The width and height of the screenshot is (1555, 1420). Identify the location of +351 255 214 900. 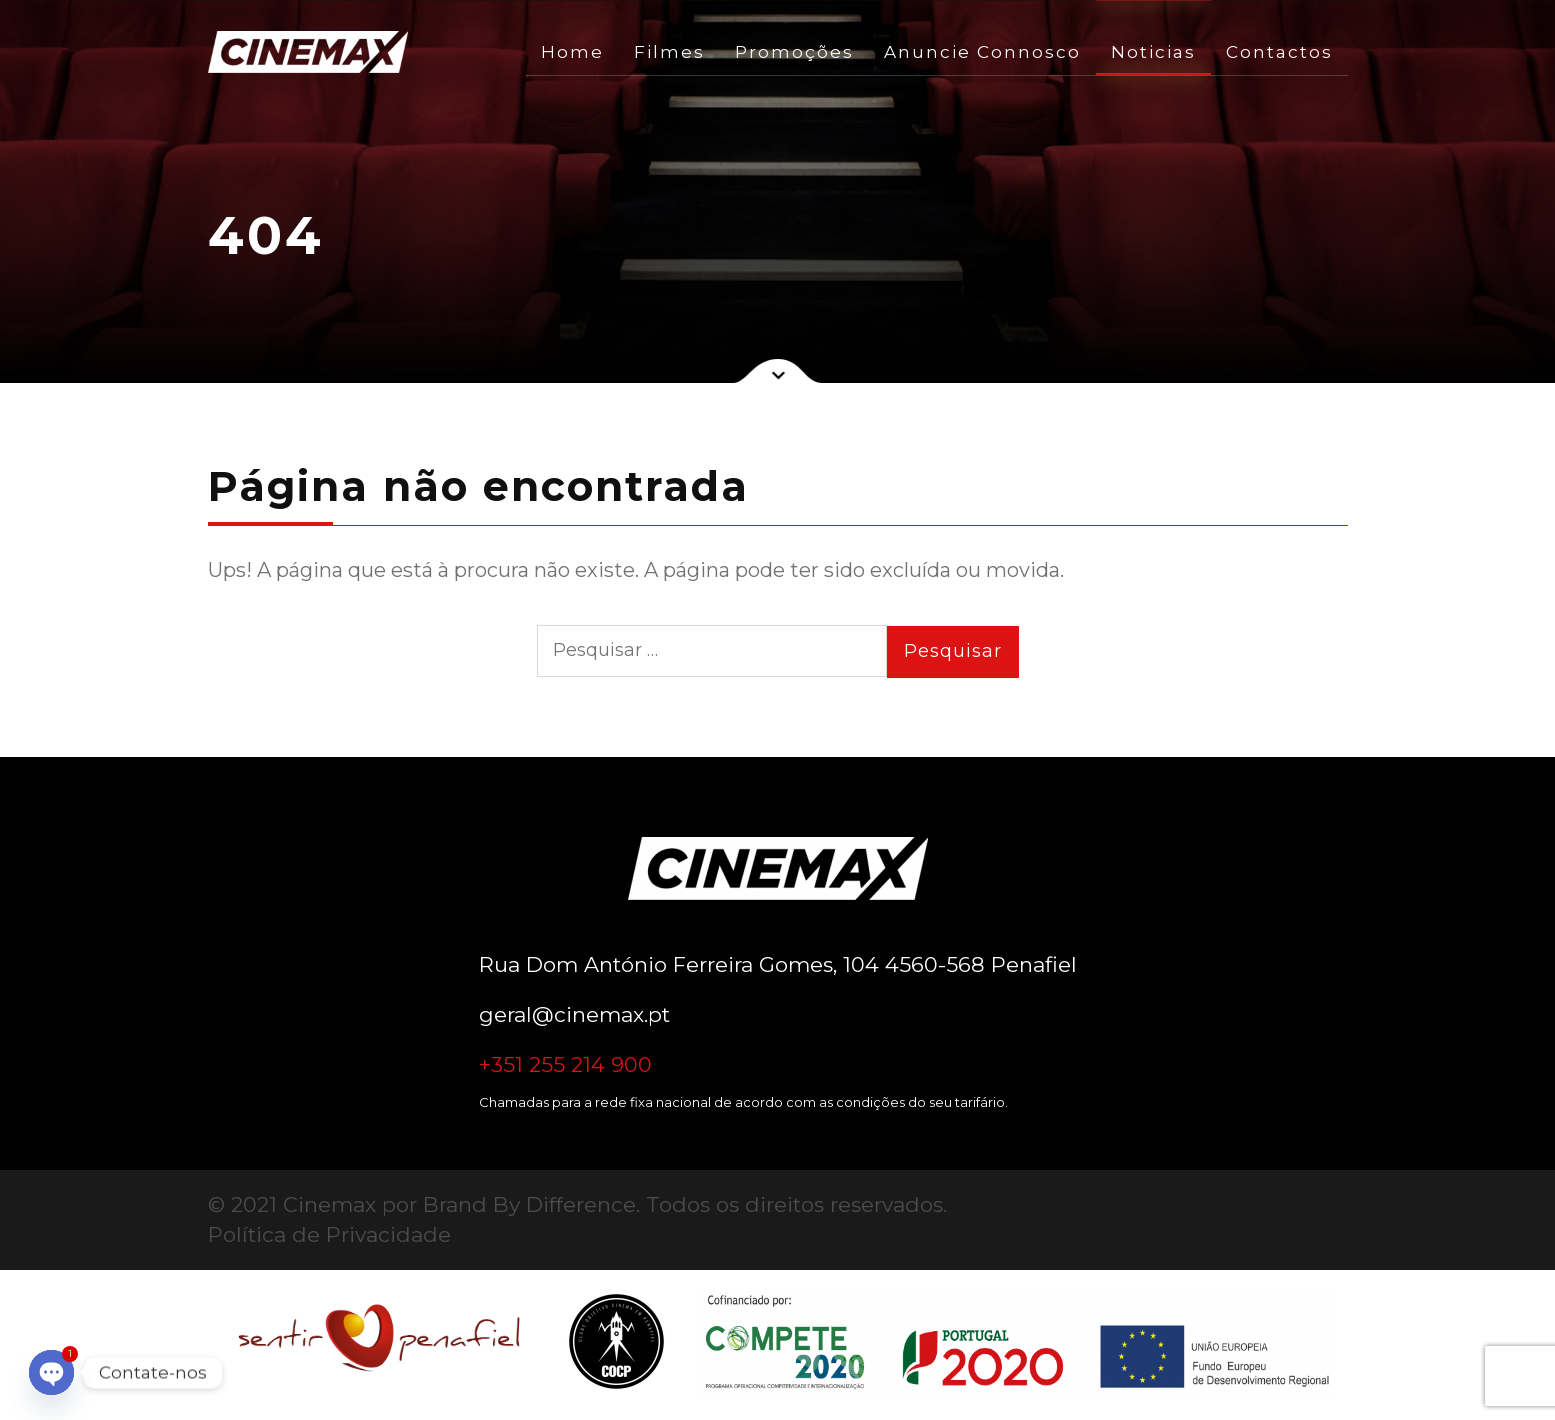
(565, 1064).